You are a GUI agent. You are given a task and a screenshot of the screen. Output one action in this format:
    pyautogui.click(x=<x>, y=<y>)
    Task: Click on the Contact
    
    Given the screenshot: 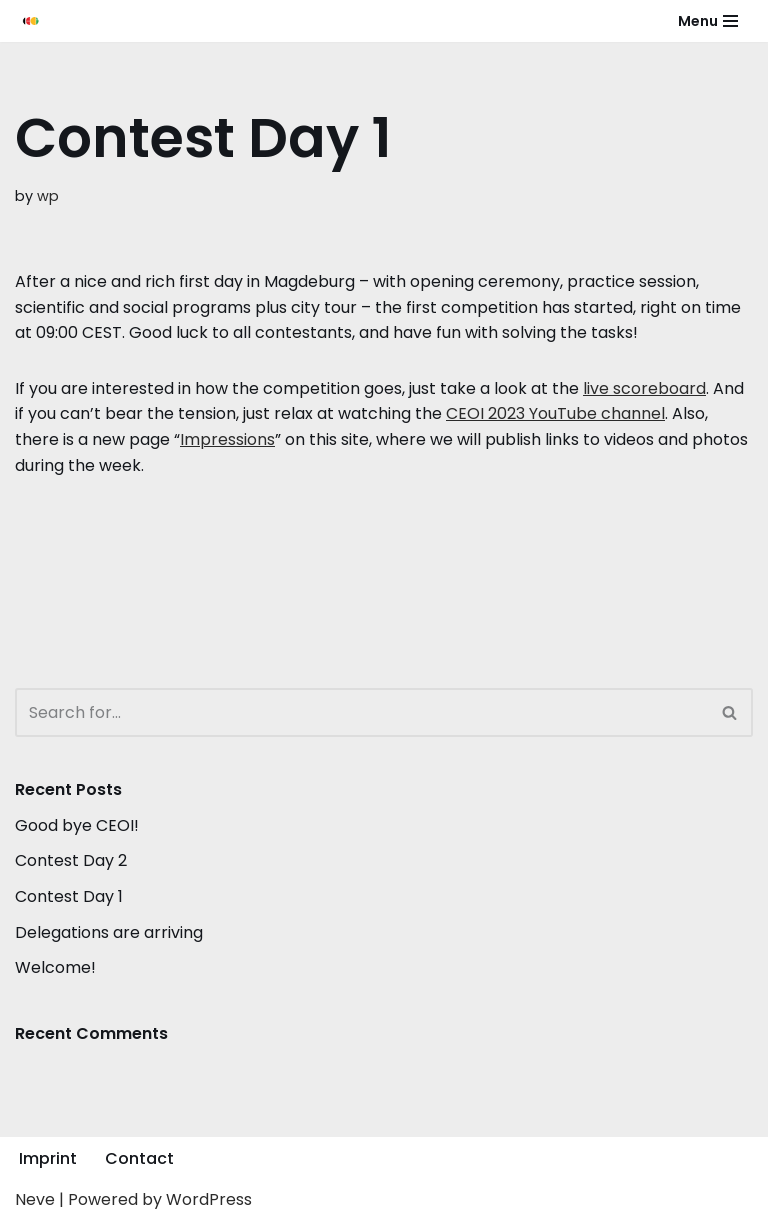 What is the action you would take?
    pyautogui.click(x=139, y=1158)
    